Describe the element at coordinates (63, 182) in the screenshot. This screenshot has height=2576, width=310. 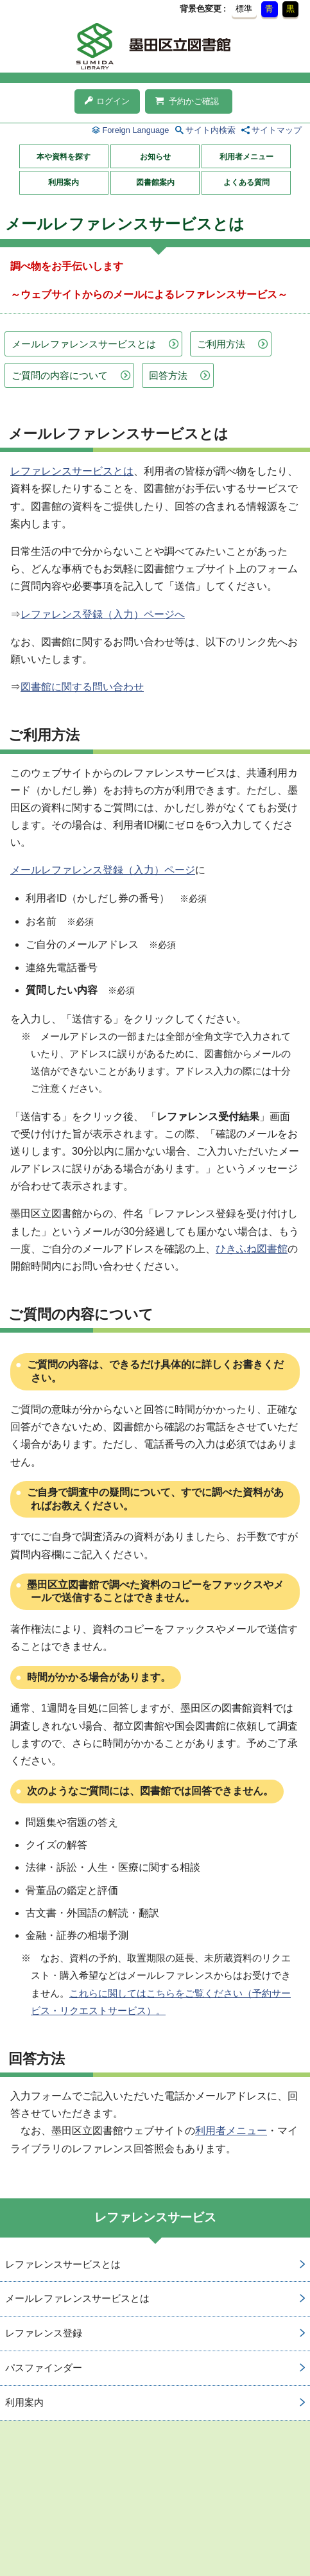
I see `利用案内` at that location.